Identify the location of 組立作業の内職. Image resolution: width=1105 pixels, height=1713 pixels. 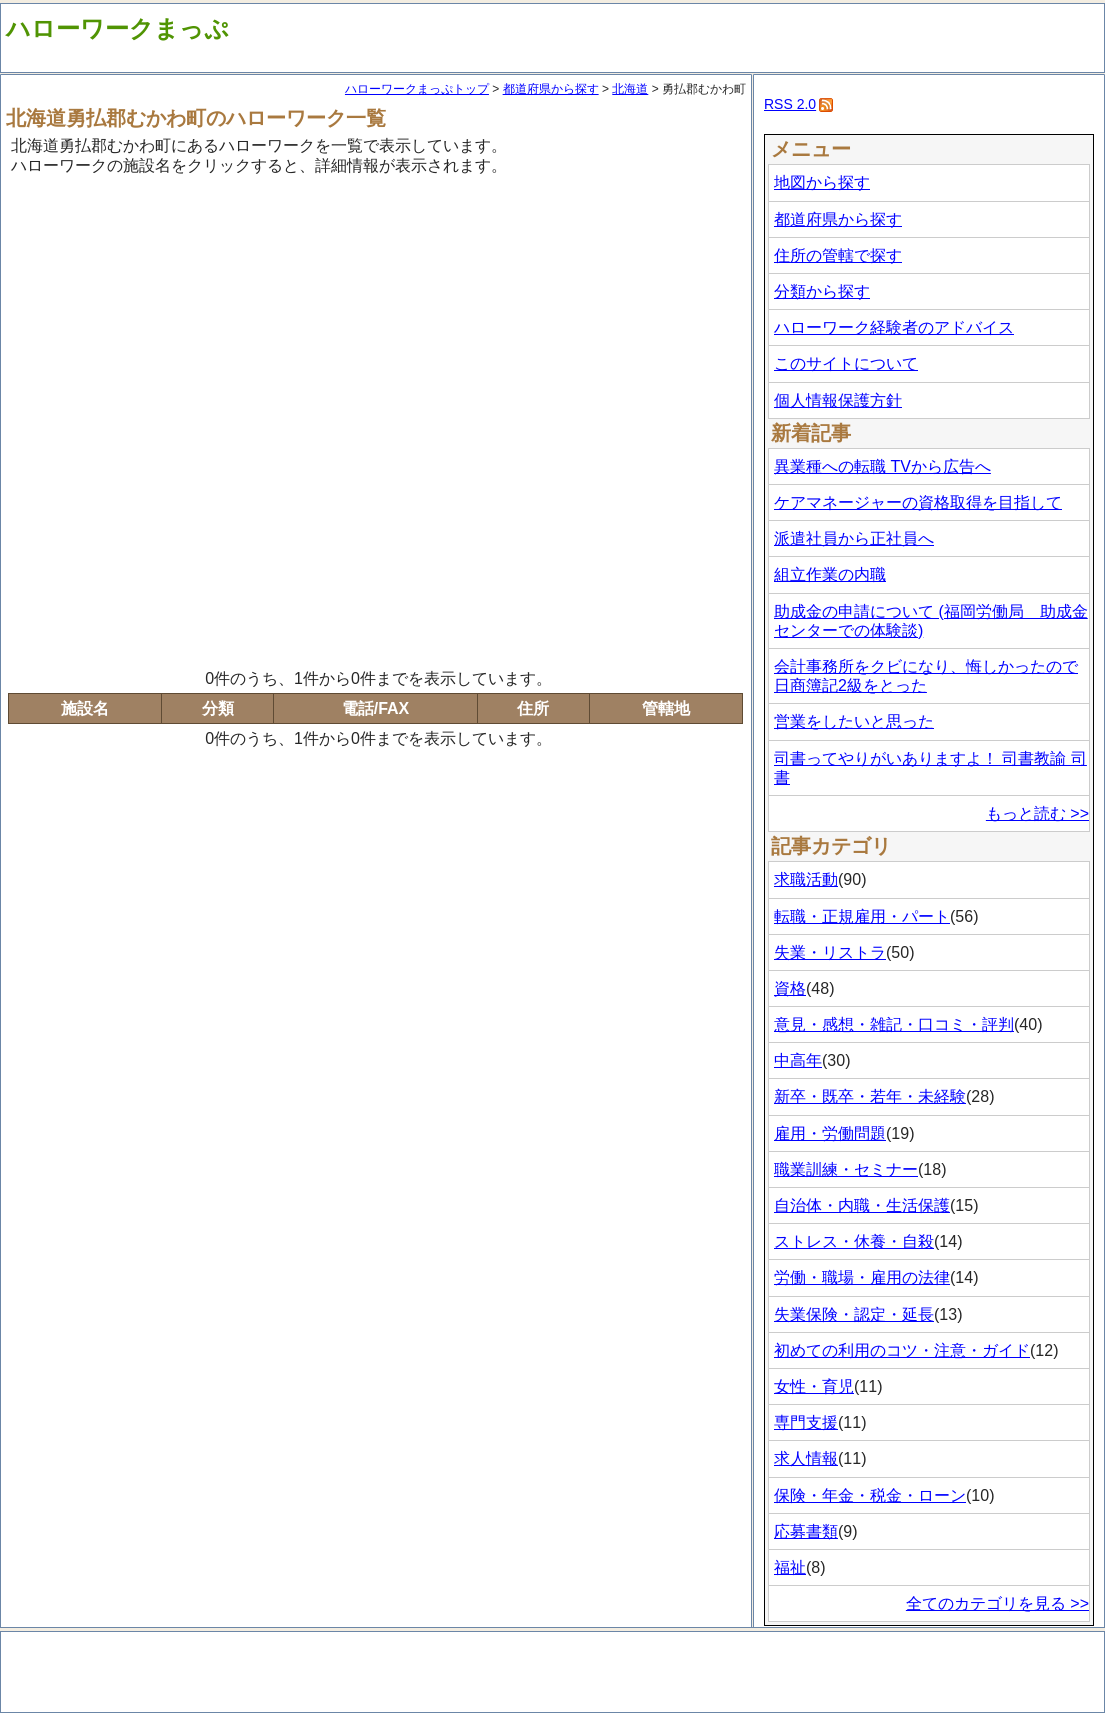
(830, 574).